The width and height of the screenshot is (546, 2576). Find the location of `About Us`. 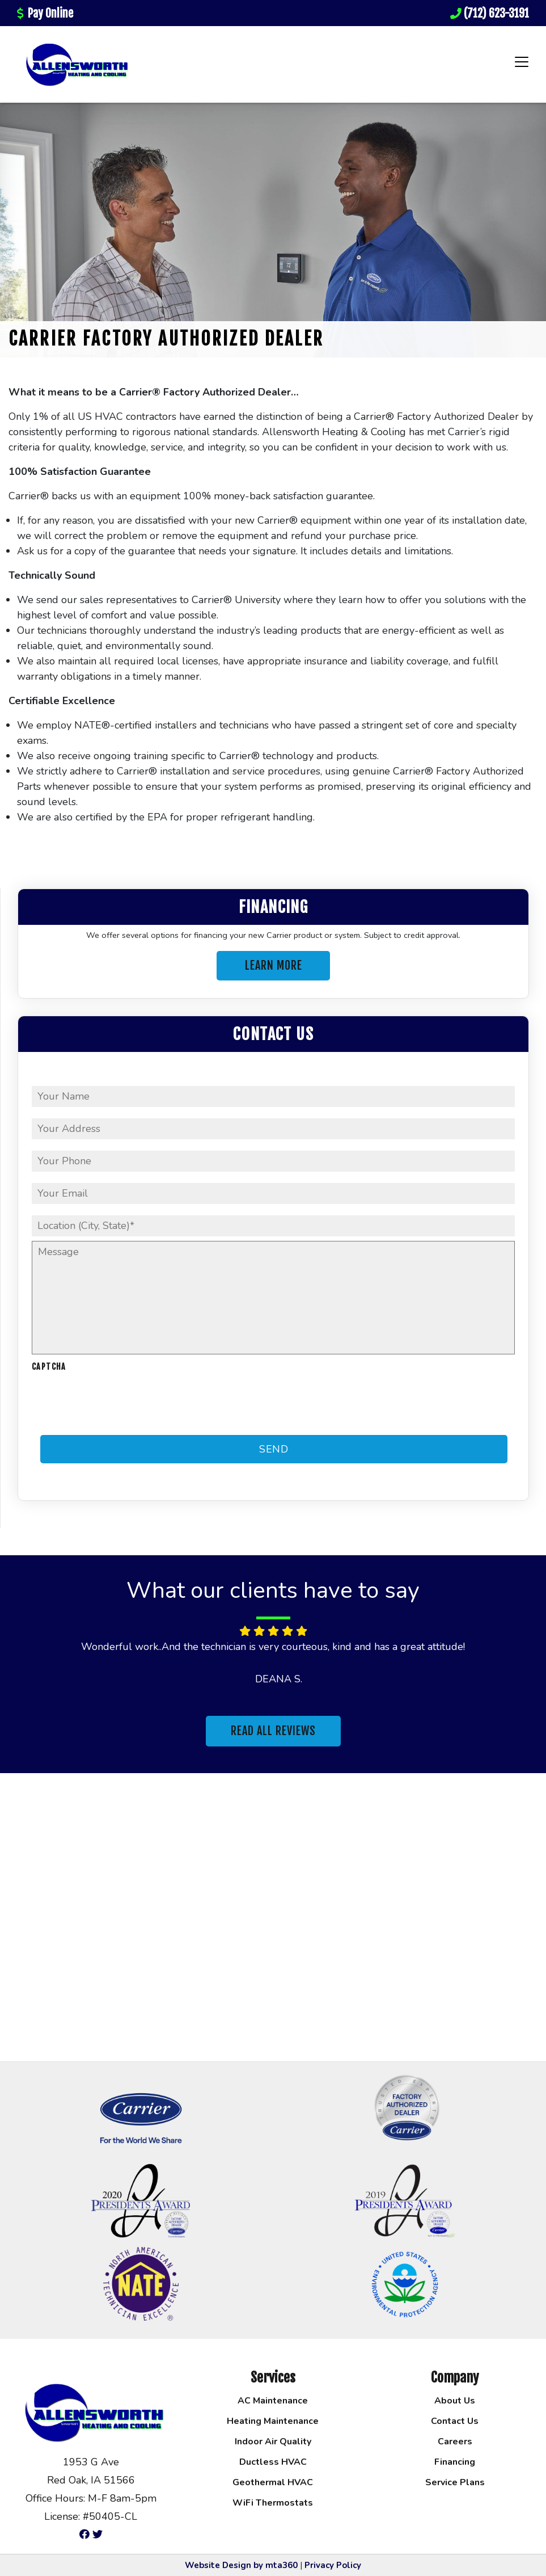

About Us is located at coordinates (454, 2400).